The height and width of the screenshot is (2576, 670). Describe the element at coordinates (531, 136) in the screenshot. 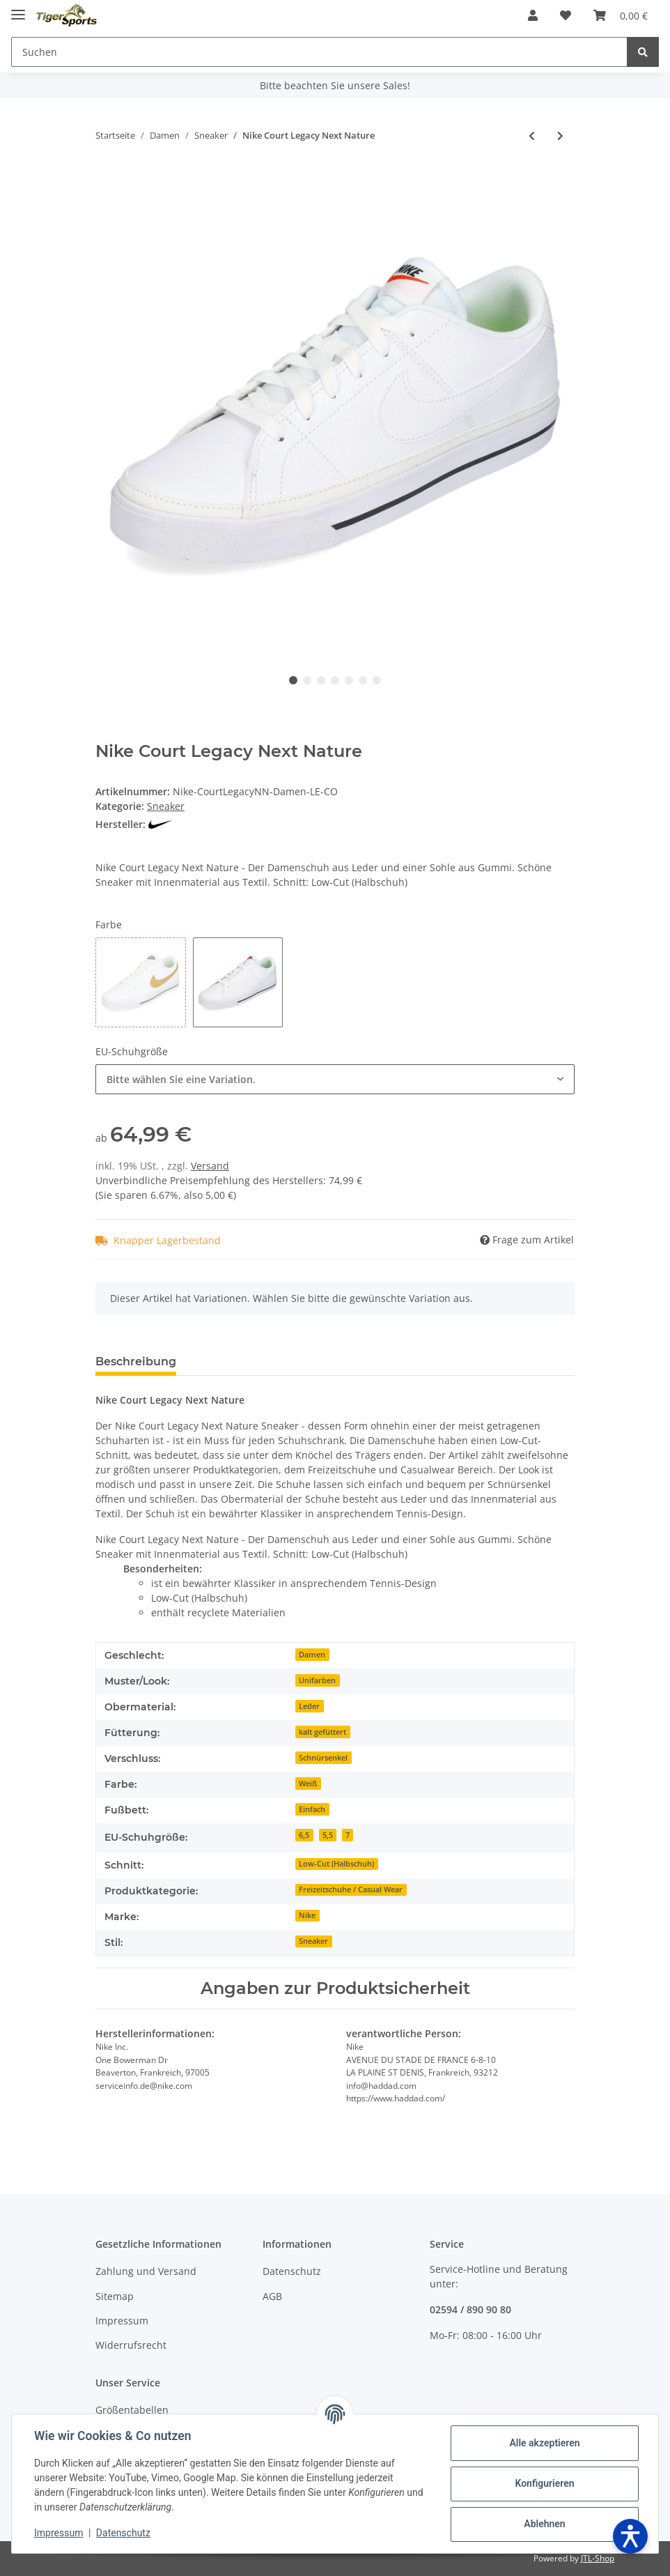

I see `[zum vorherigen Artikel: Puma Smash 3.0 L]` at that location.